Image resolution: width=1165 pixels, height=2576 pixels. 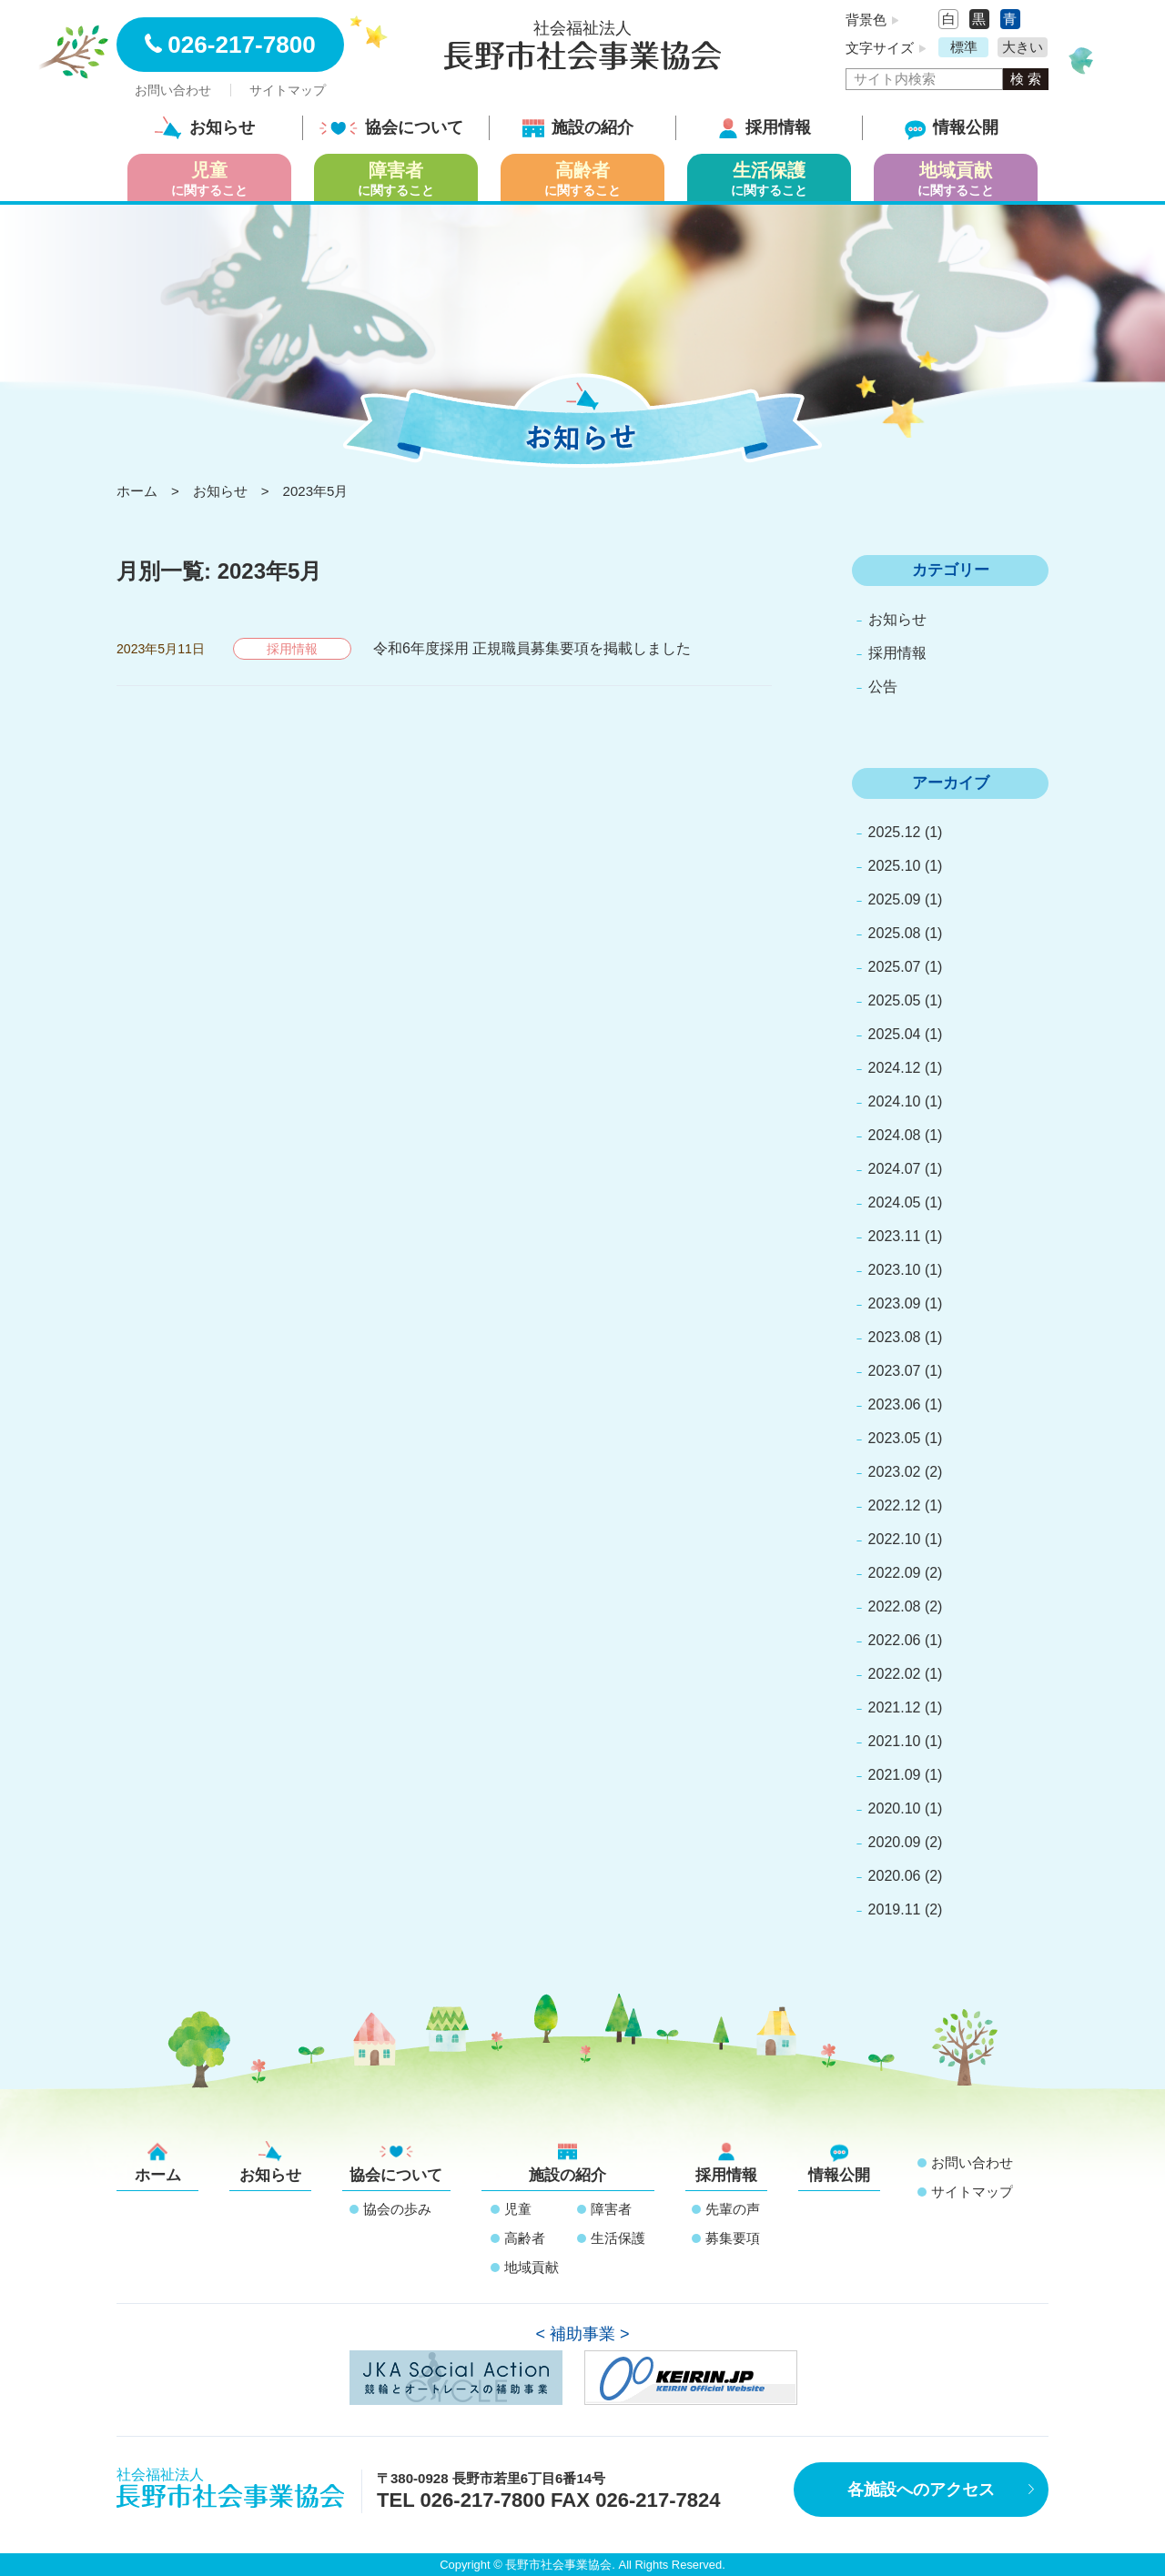 What do you see at coordinates (894, 832) in the screenshot?
I see `2025.12` at bounding box center [894, 832].